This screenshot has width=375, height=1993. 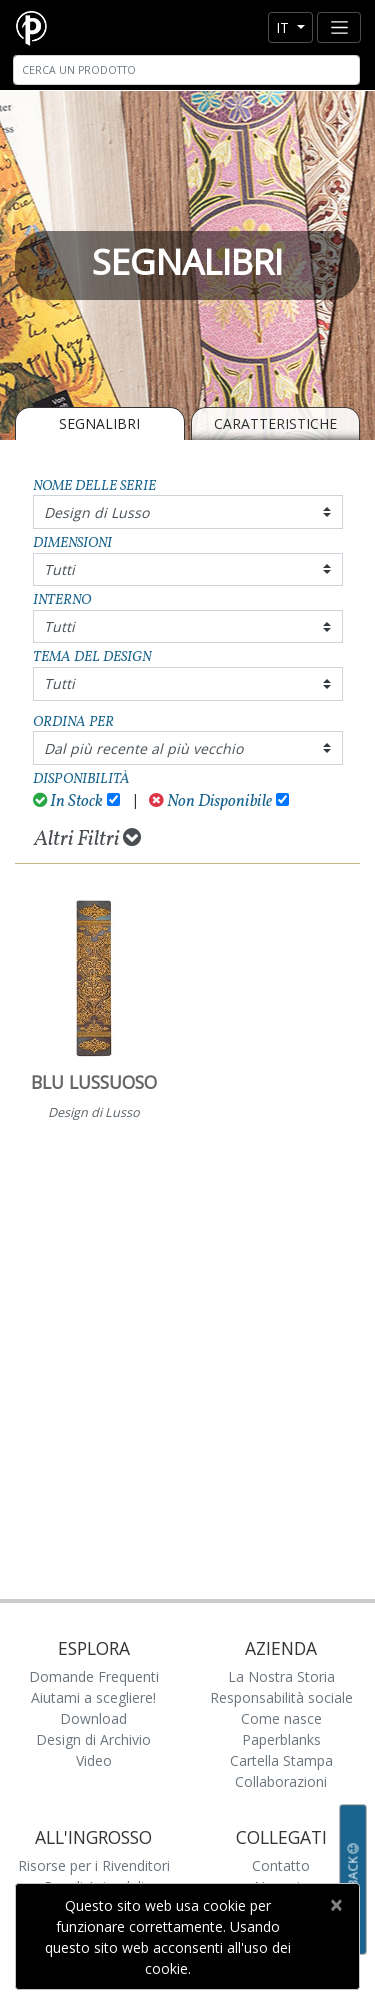 I want to click on Domande Frequenti, so click(x=94, y=1676).